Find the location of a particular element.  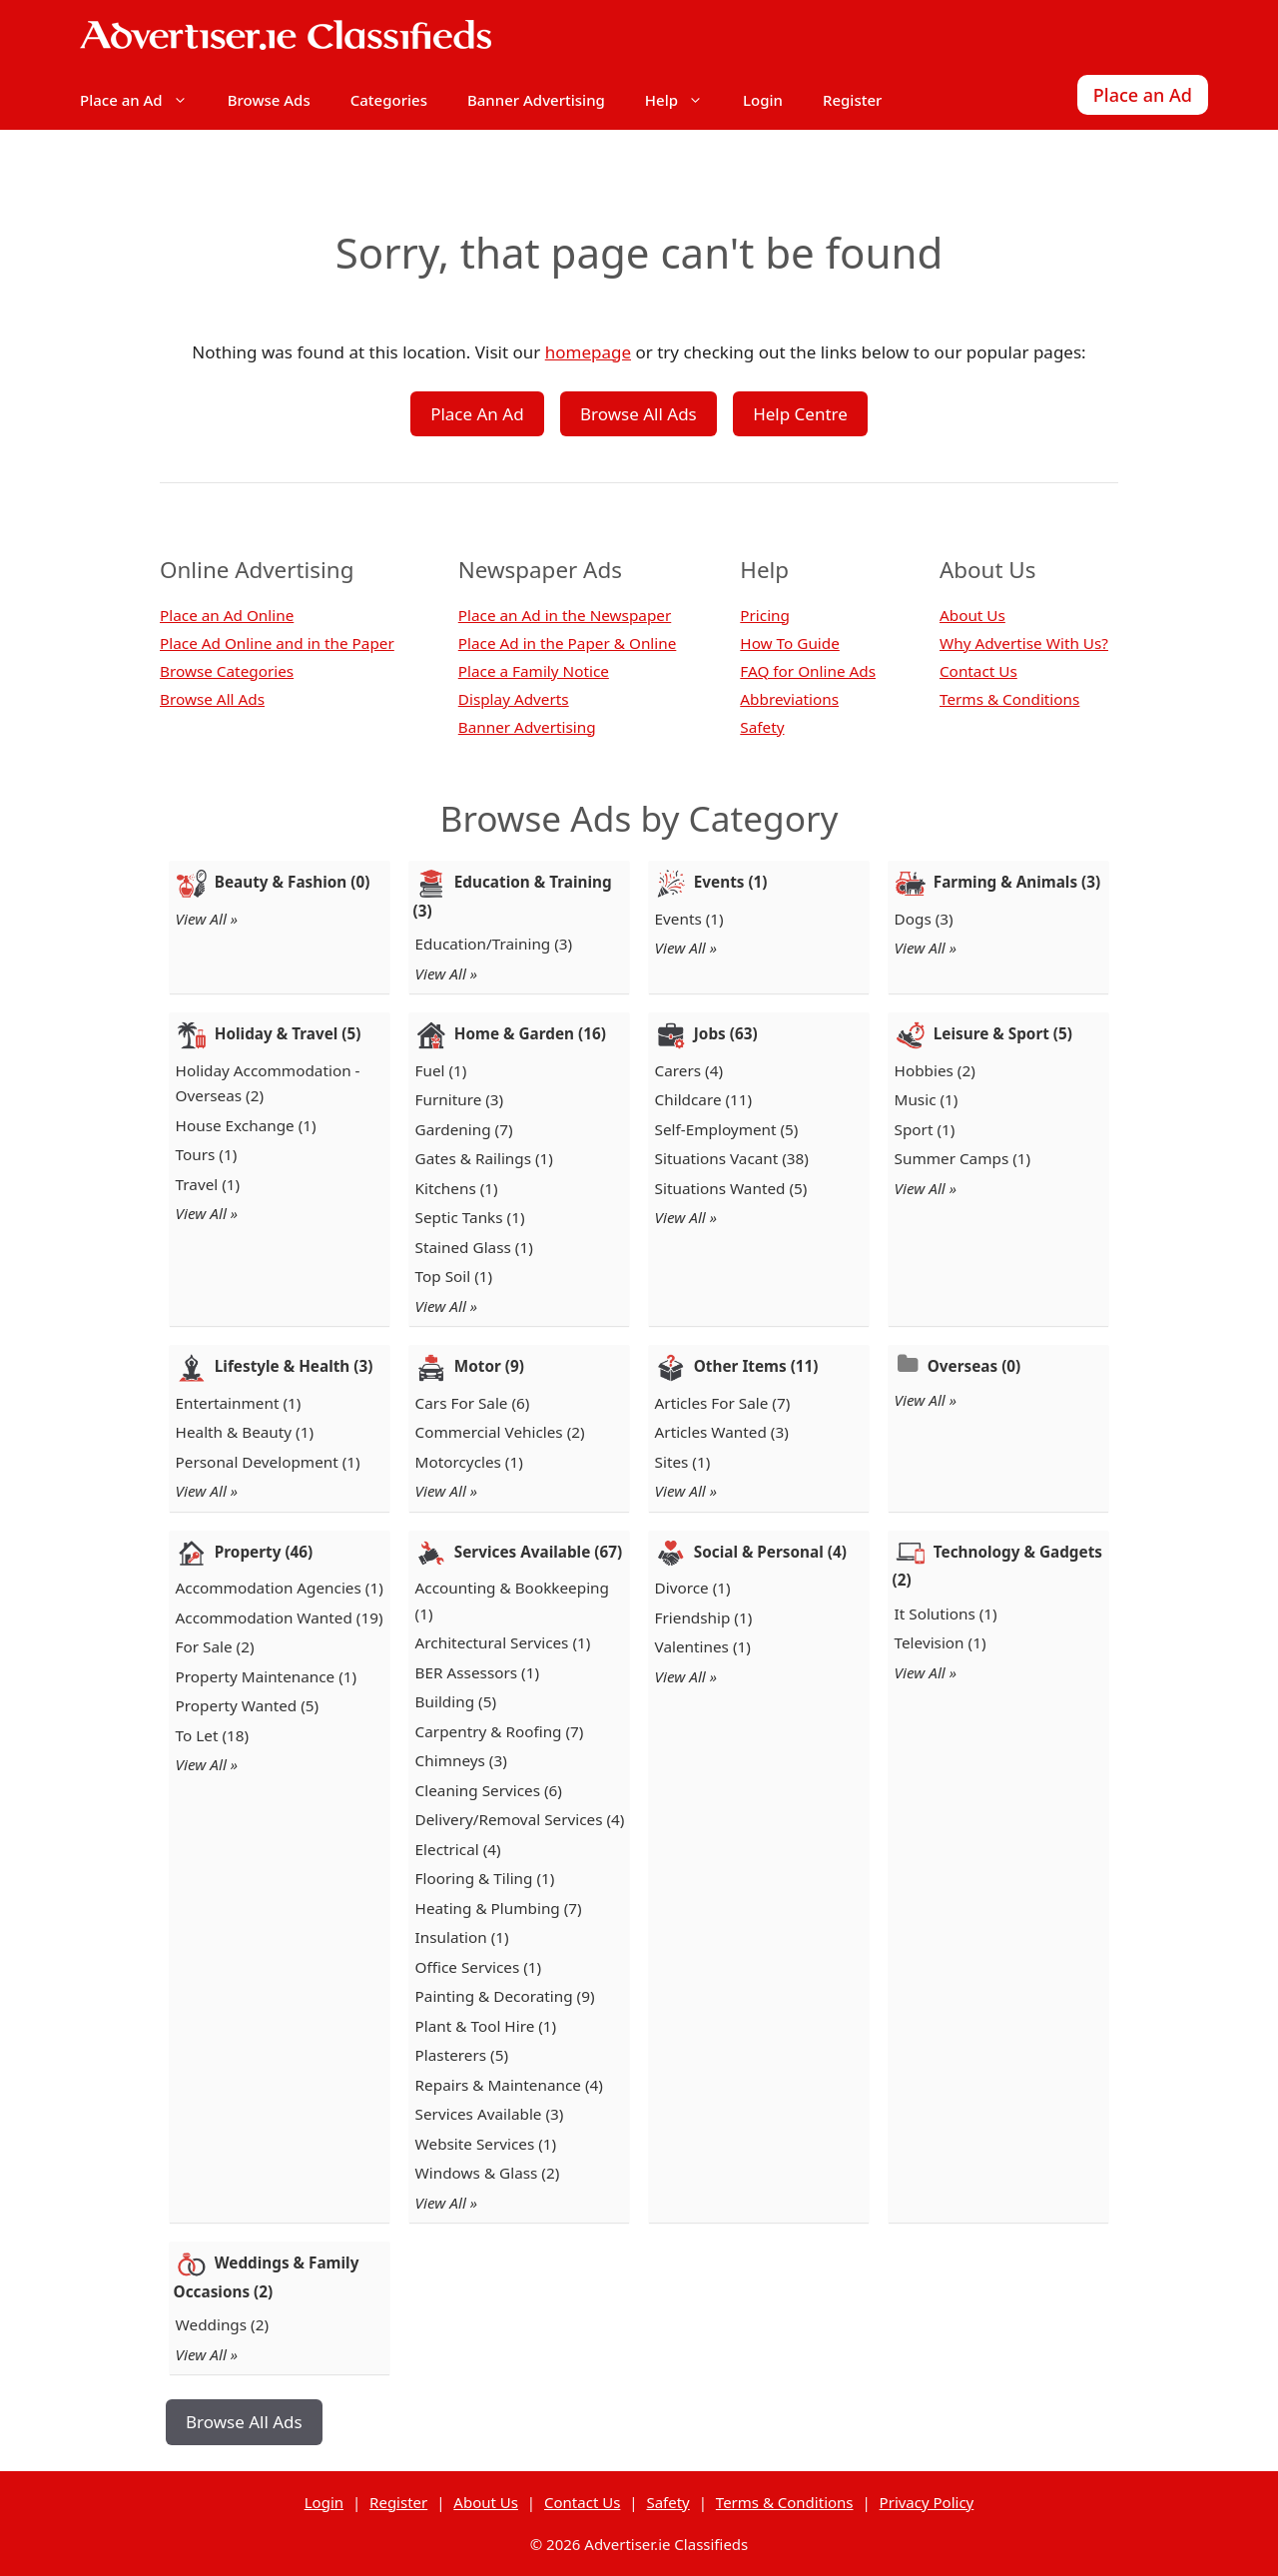

Situations Wanted (5) is located at coordinates (731, 1188).